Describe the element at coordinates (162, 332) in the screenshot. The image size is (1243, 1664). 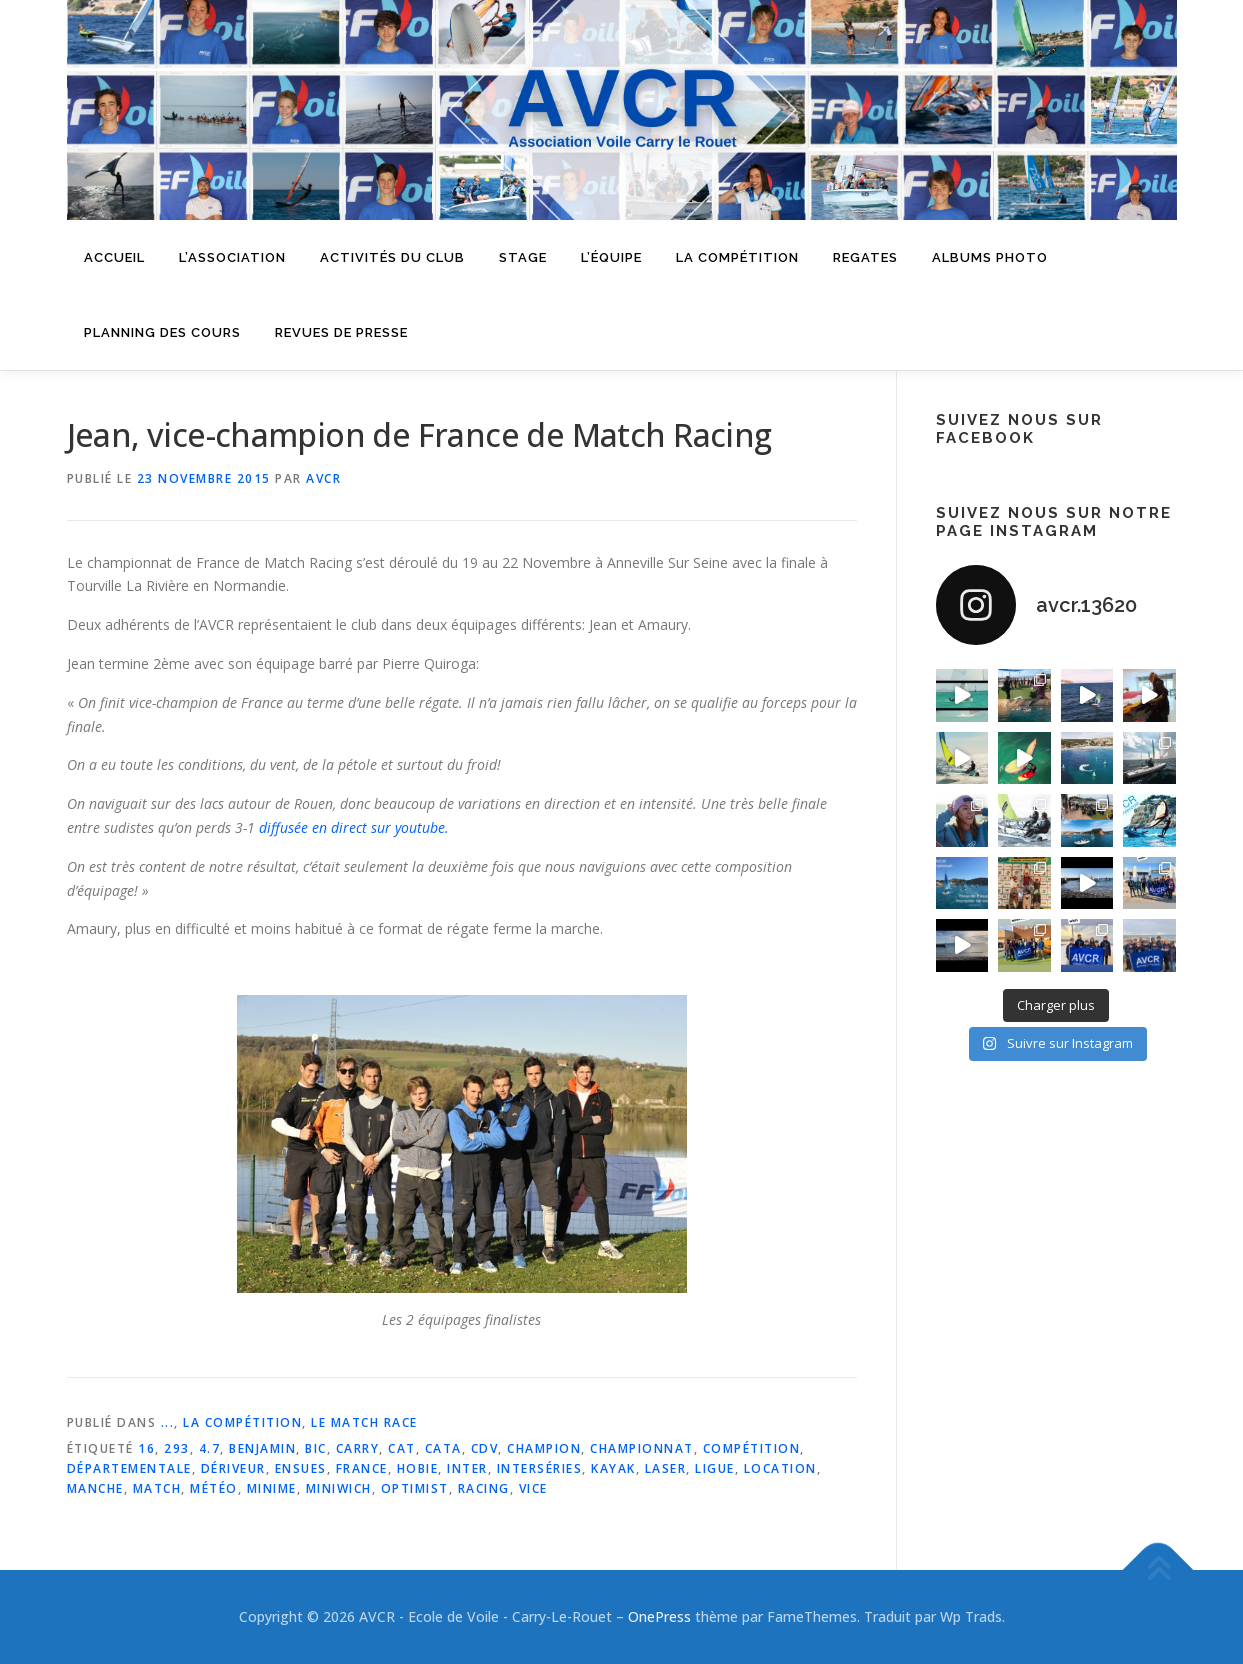
I see `Planning des cours` at that location.